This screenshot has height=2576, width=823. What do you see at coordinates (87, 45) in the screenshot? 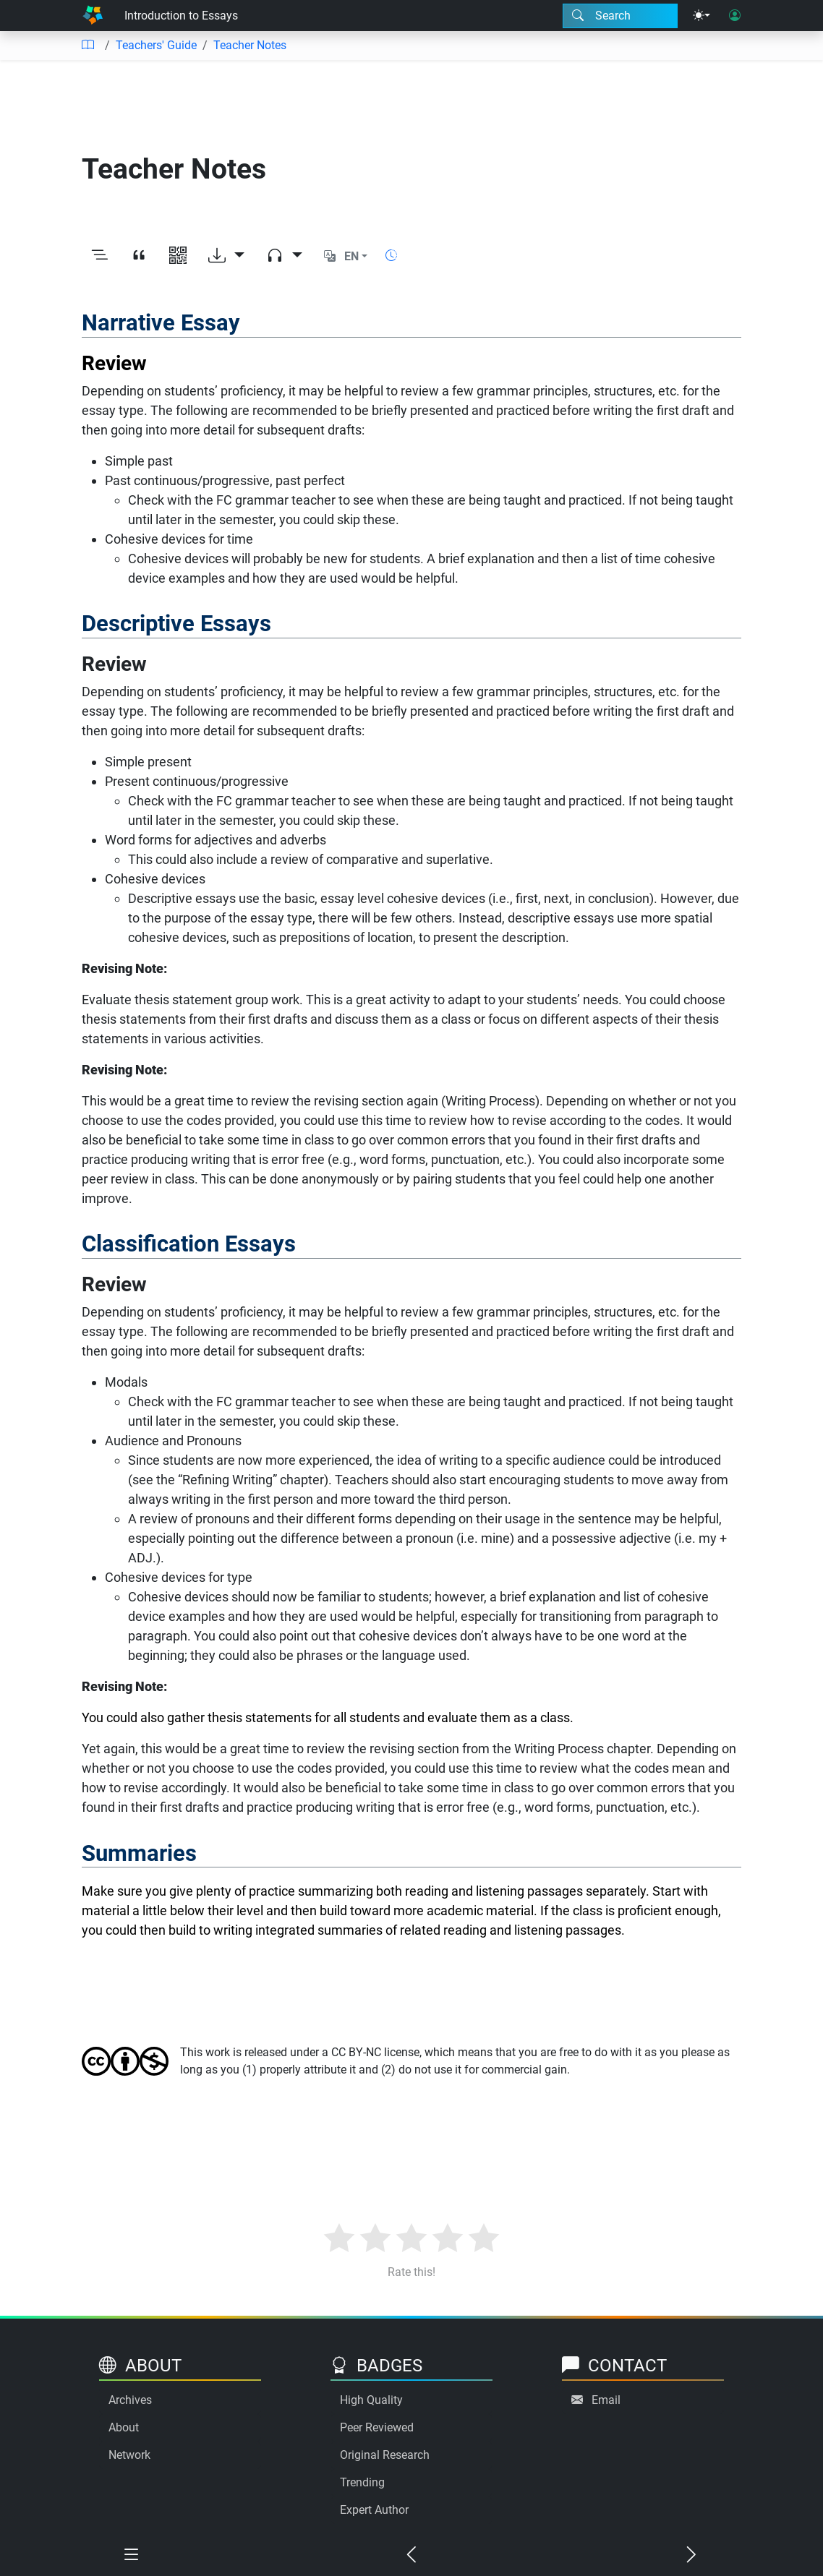
I see `[Table of contents]` at bounding box center [87, 45].